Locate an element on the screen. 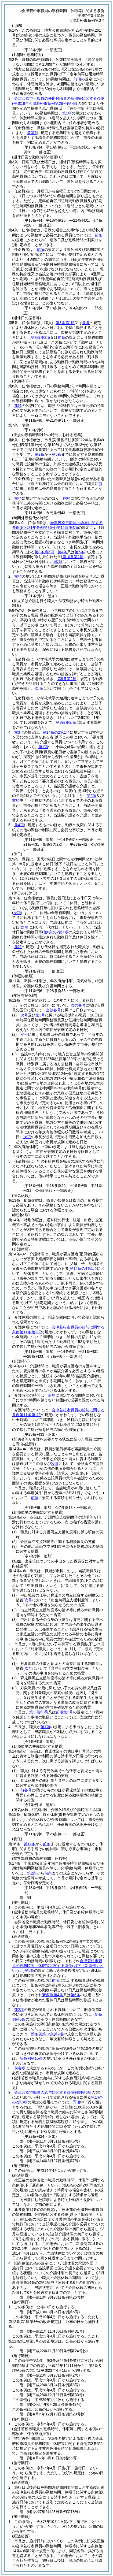  第8条第2項 is located at coordinates (66, 679).